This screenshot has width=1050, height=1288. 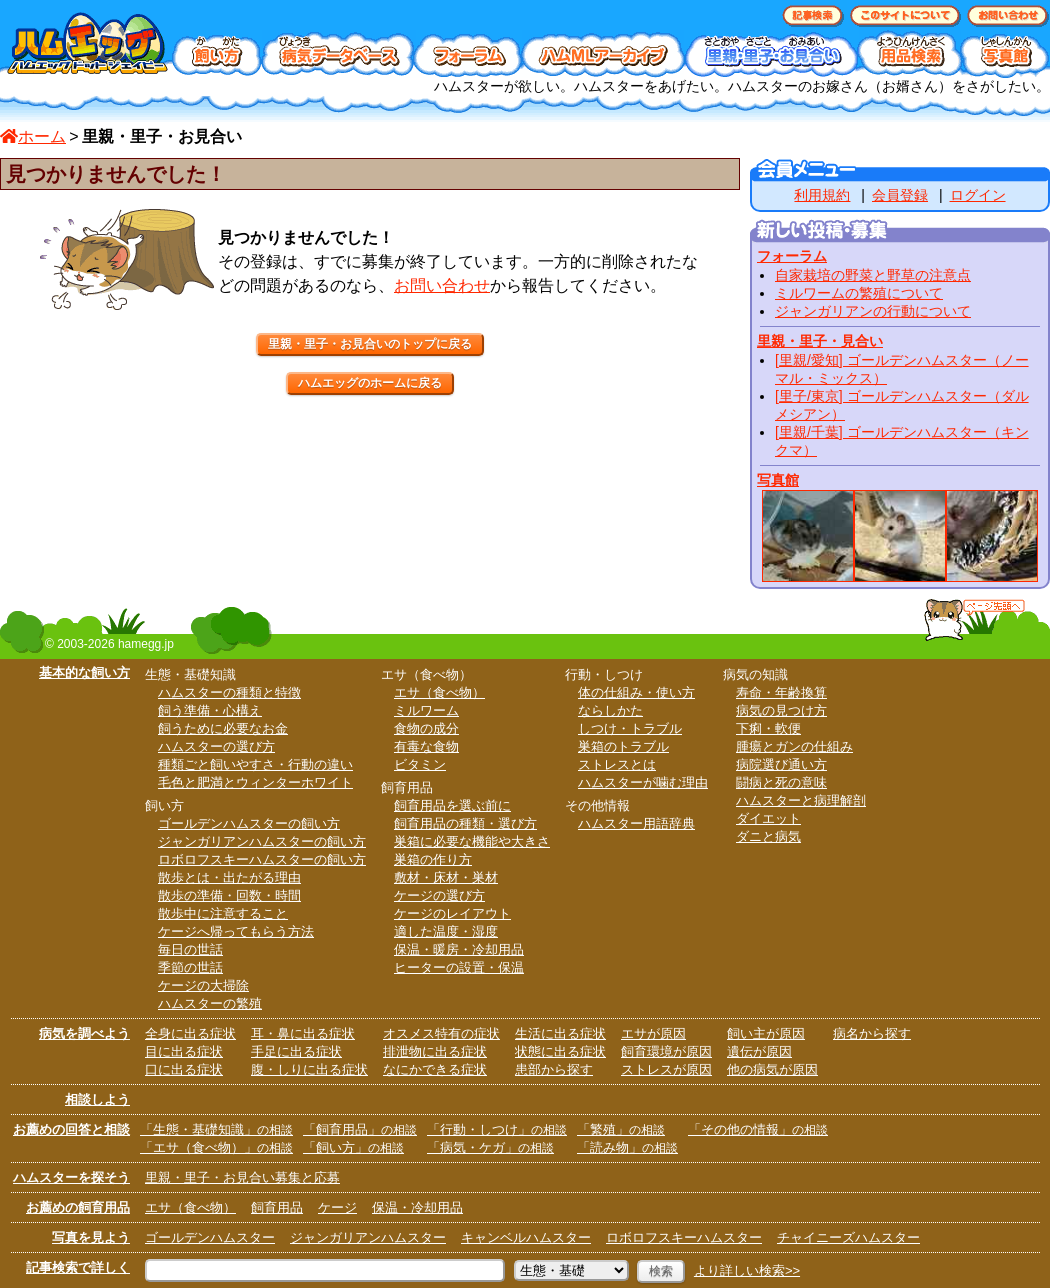 I want to click on 巣箱のトラブル, so click(x=623, y=746).